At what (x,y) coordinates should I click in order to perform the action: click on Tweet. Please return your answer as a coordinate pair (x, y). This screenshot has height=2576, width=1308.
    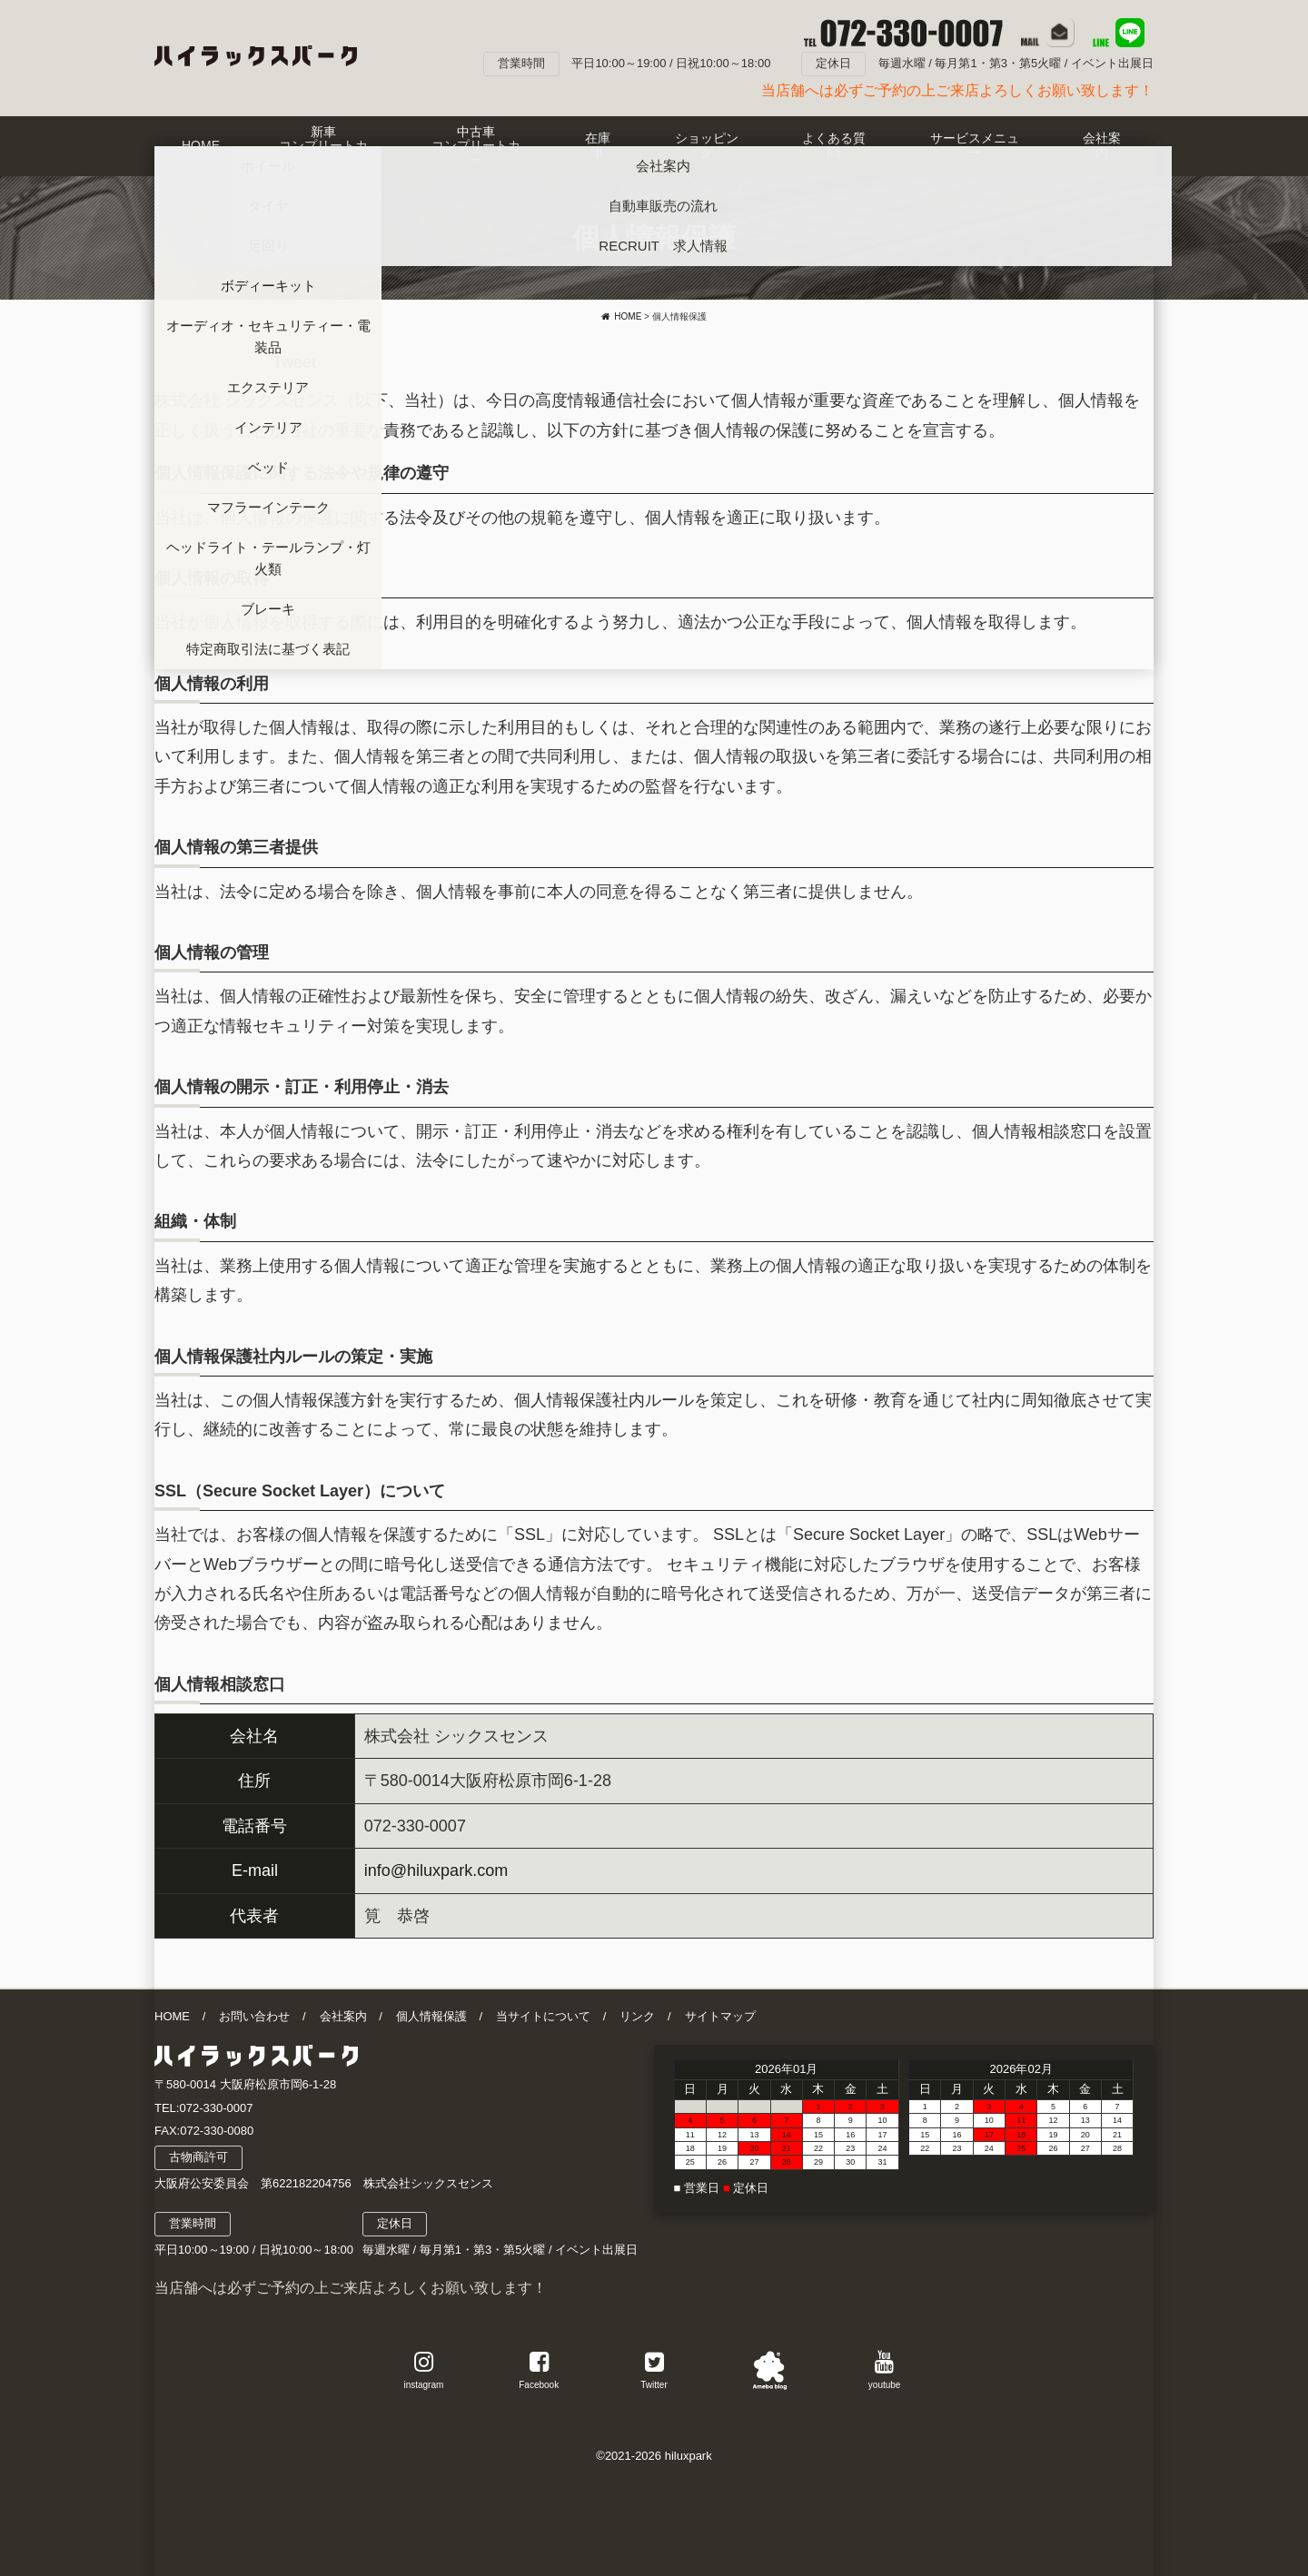
    Looking at the image, I should click on (294, 362).